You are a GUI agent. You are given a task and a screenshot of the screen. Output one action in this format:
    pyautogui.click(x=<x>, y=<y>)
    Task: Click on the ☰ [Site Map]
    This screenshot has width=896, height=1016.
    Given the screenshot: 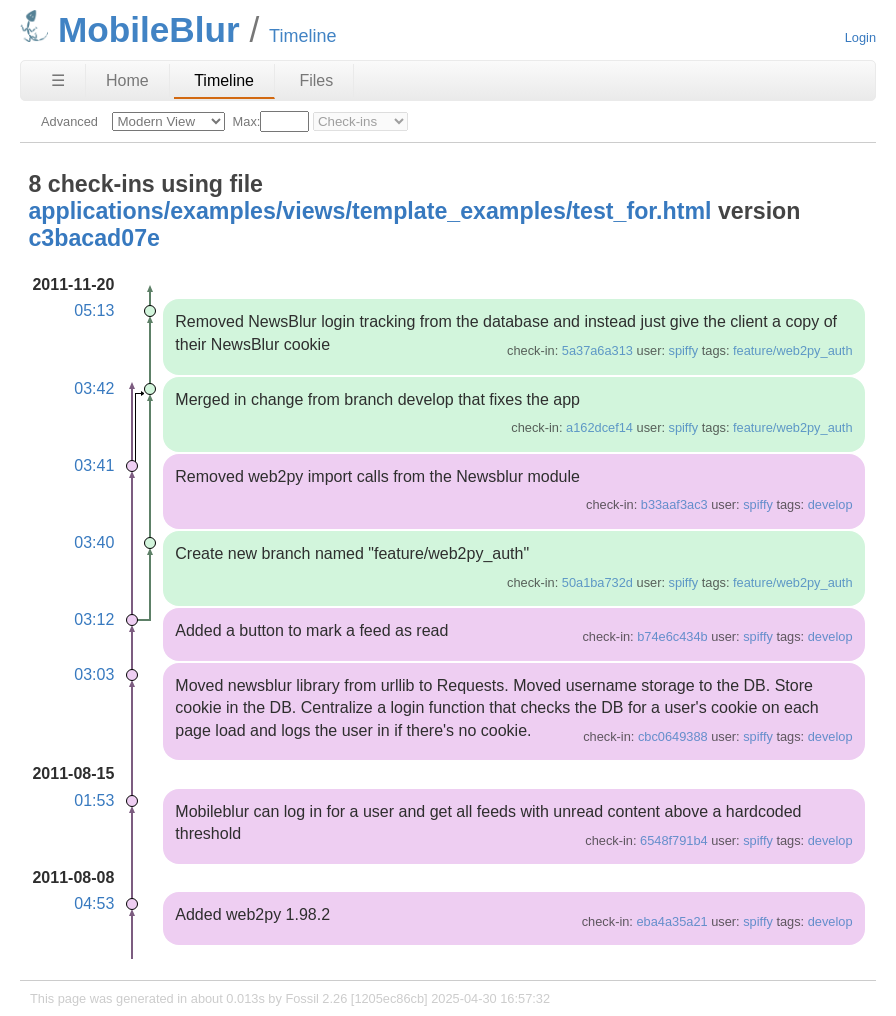 What is the action you would take?
    pyautogui.click(x=58, y=80)
    